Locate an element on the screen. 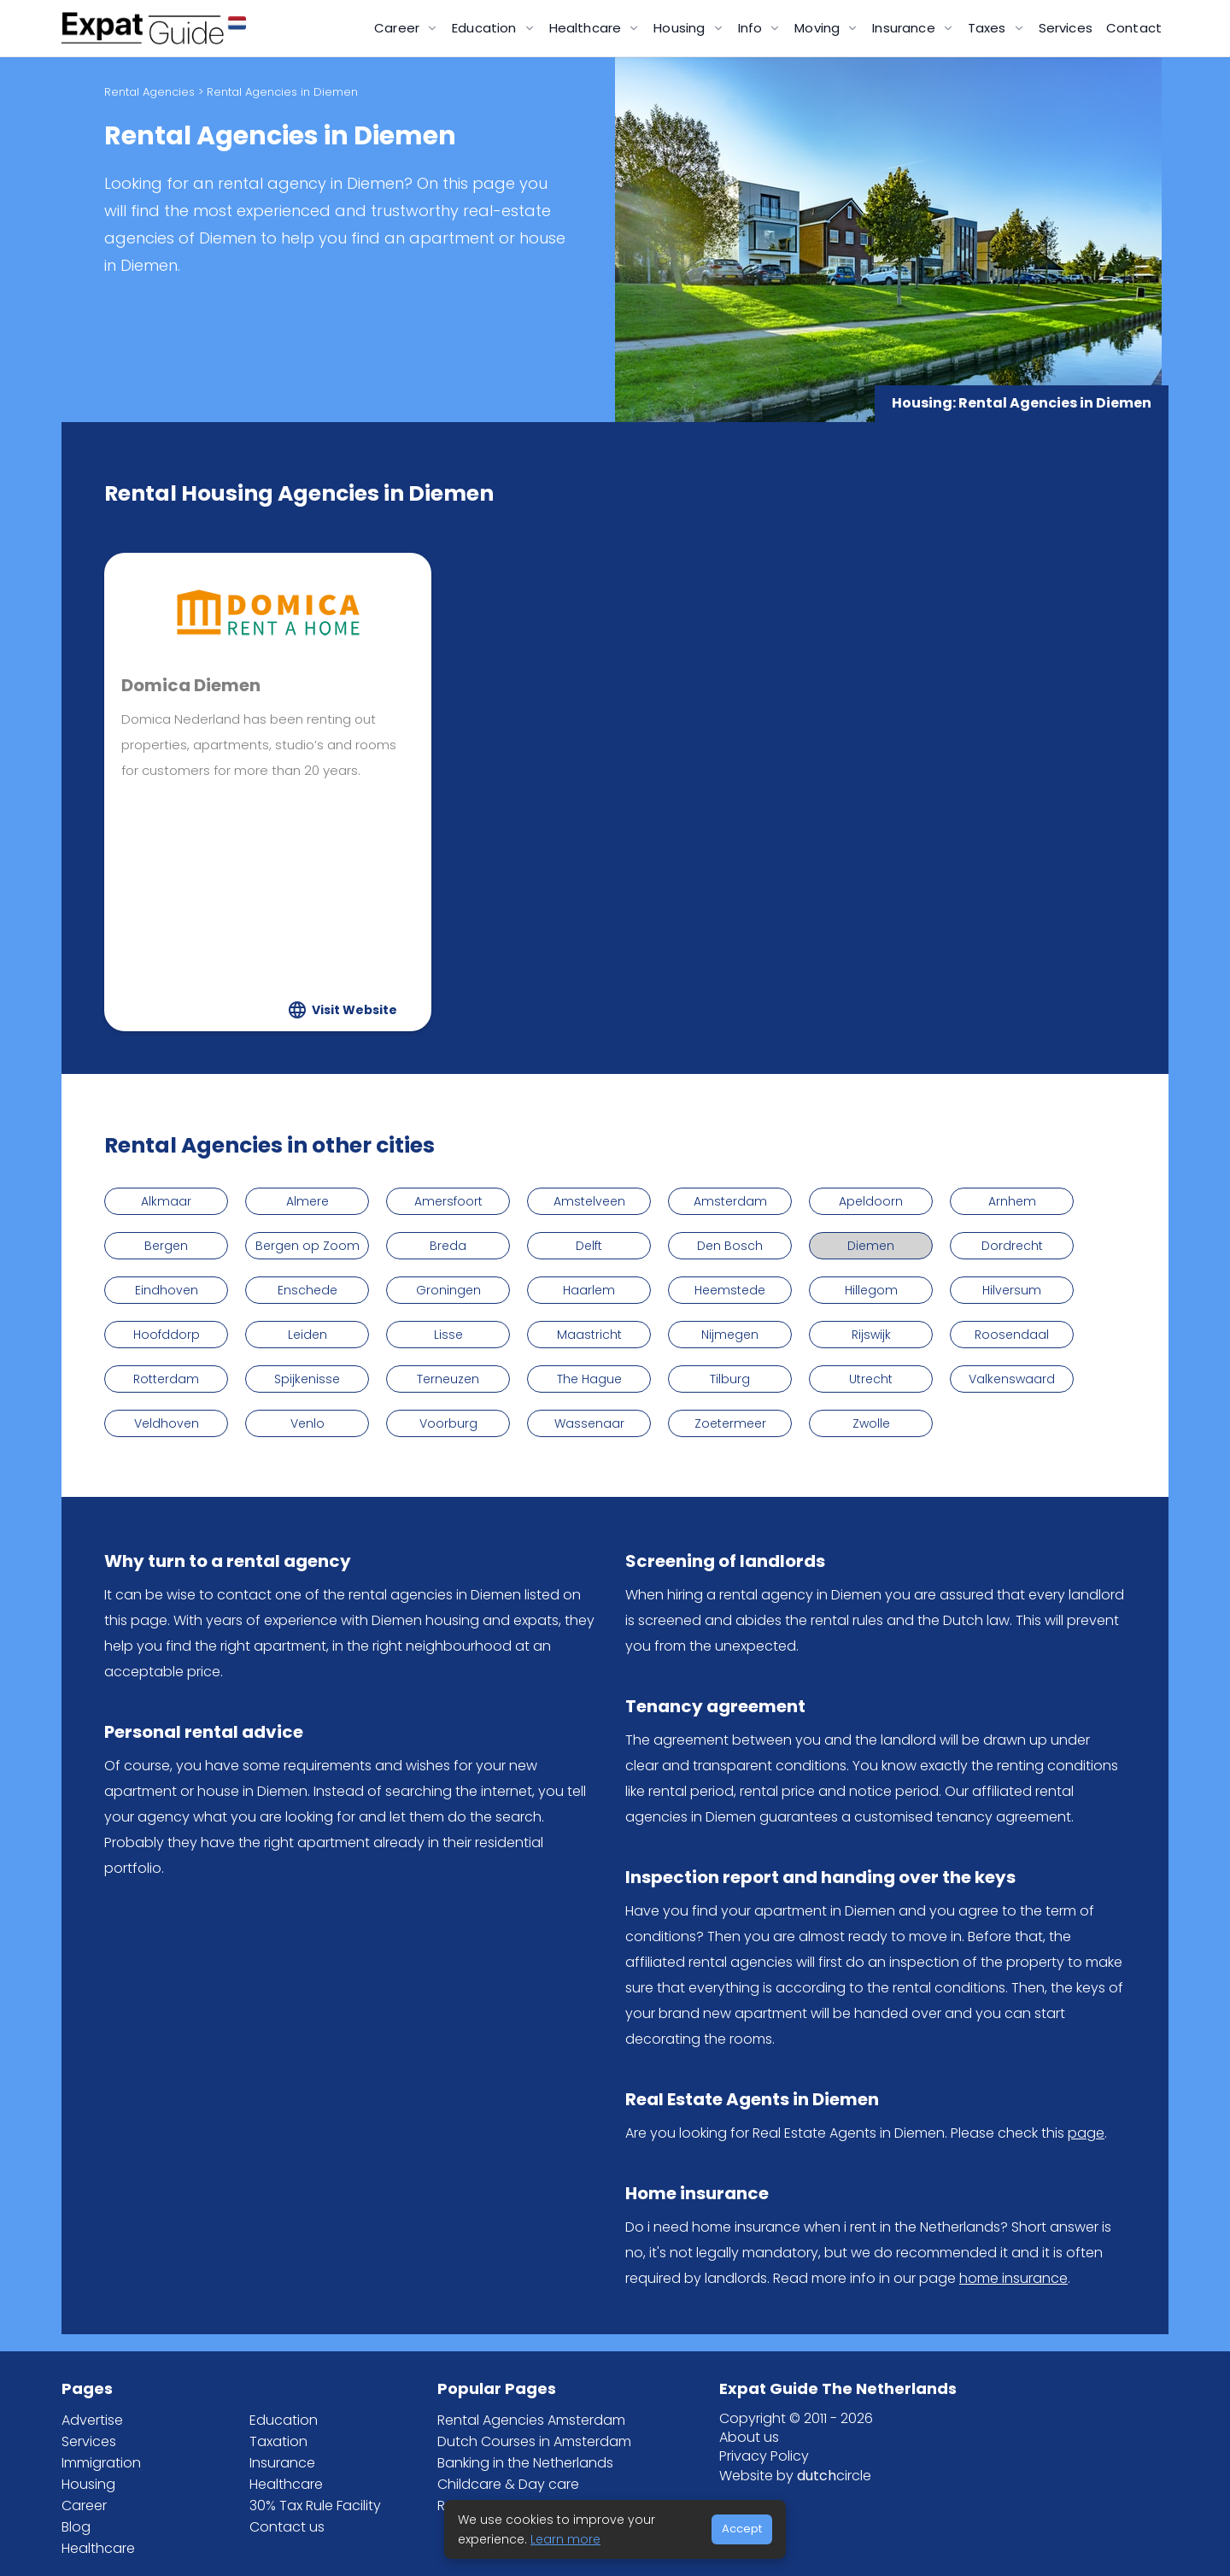  Dutch Courses in Amsterdam is located at coordinates (534, 2441).